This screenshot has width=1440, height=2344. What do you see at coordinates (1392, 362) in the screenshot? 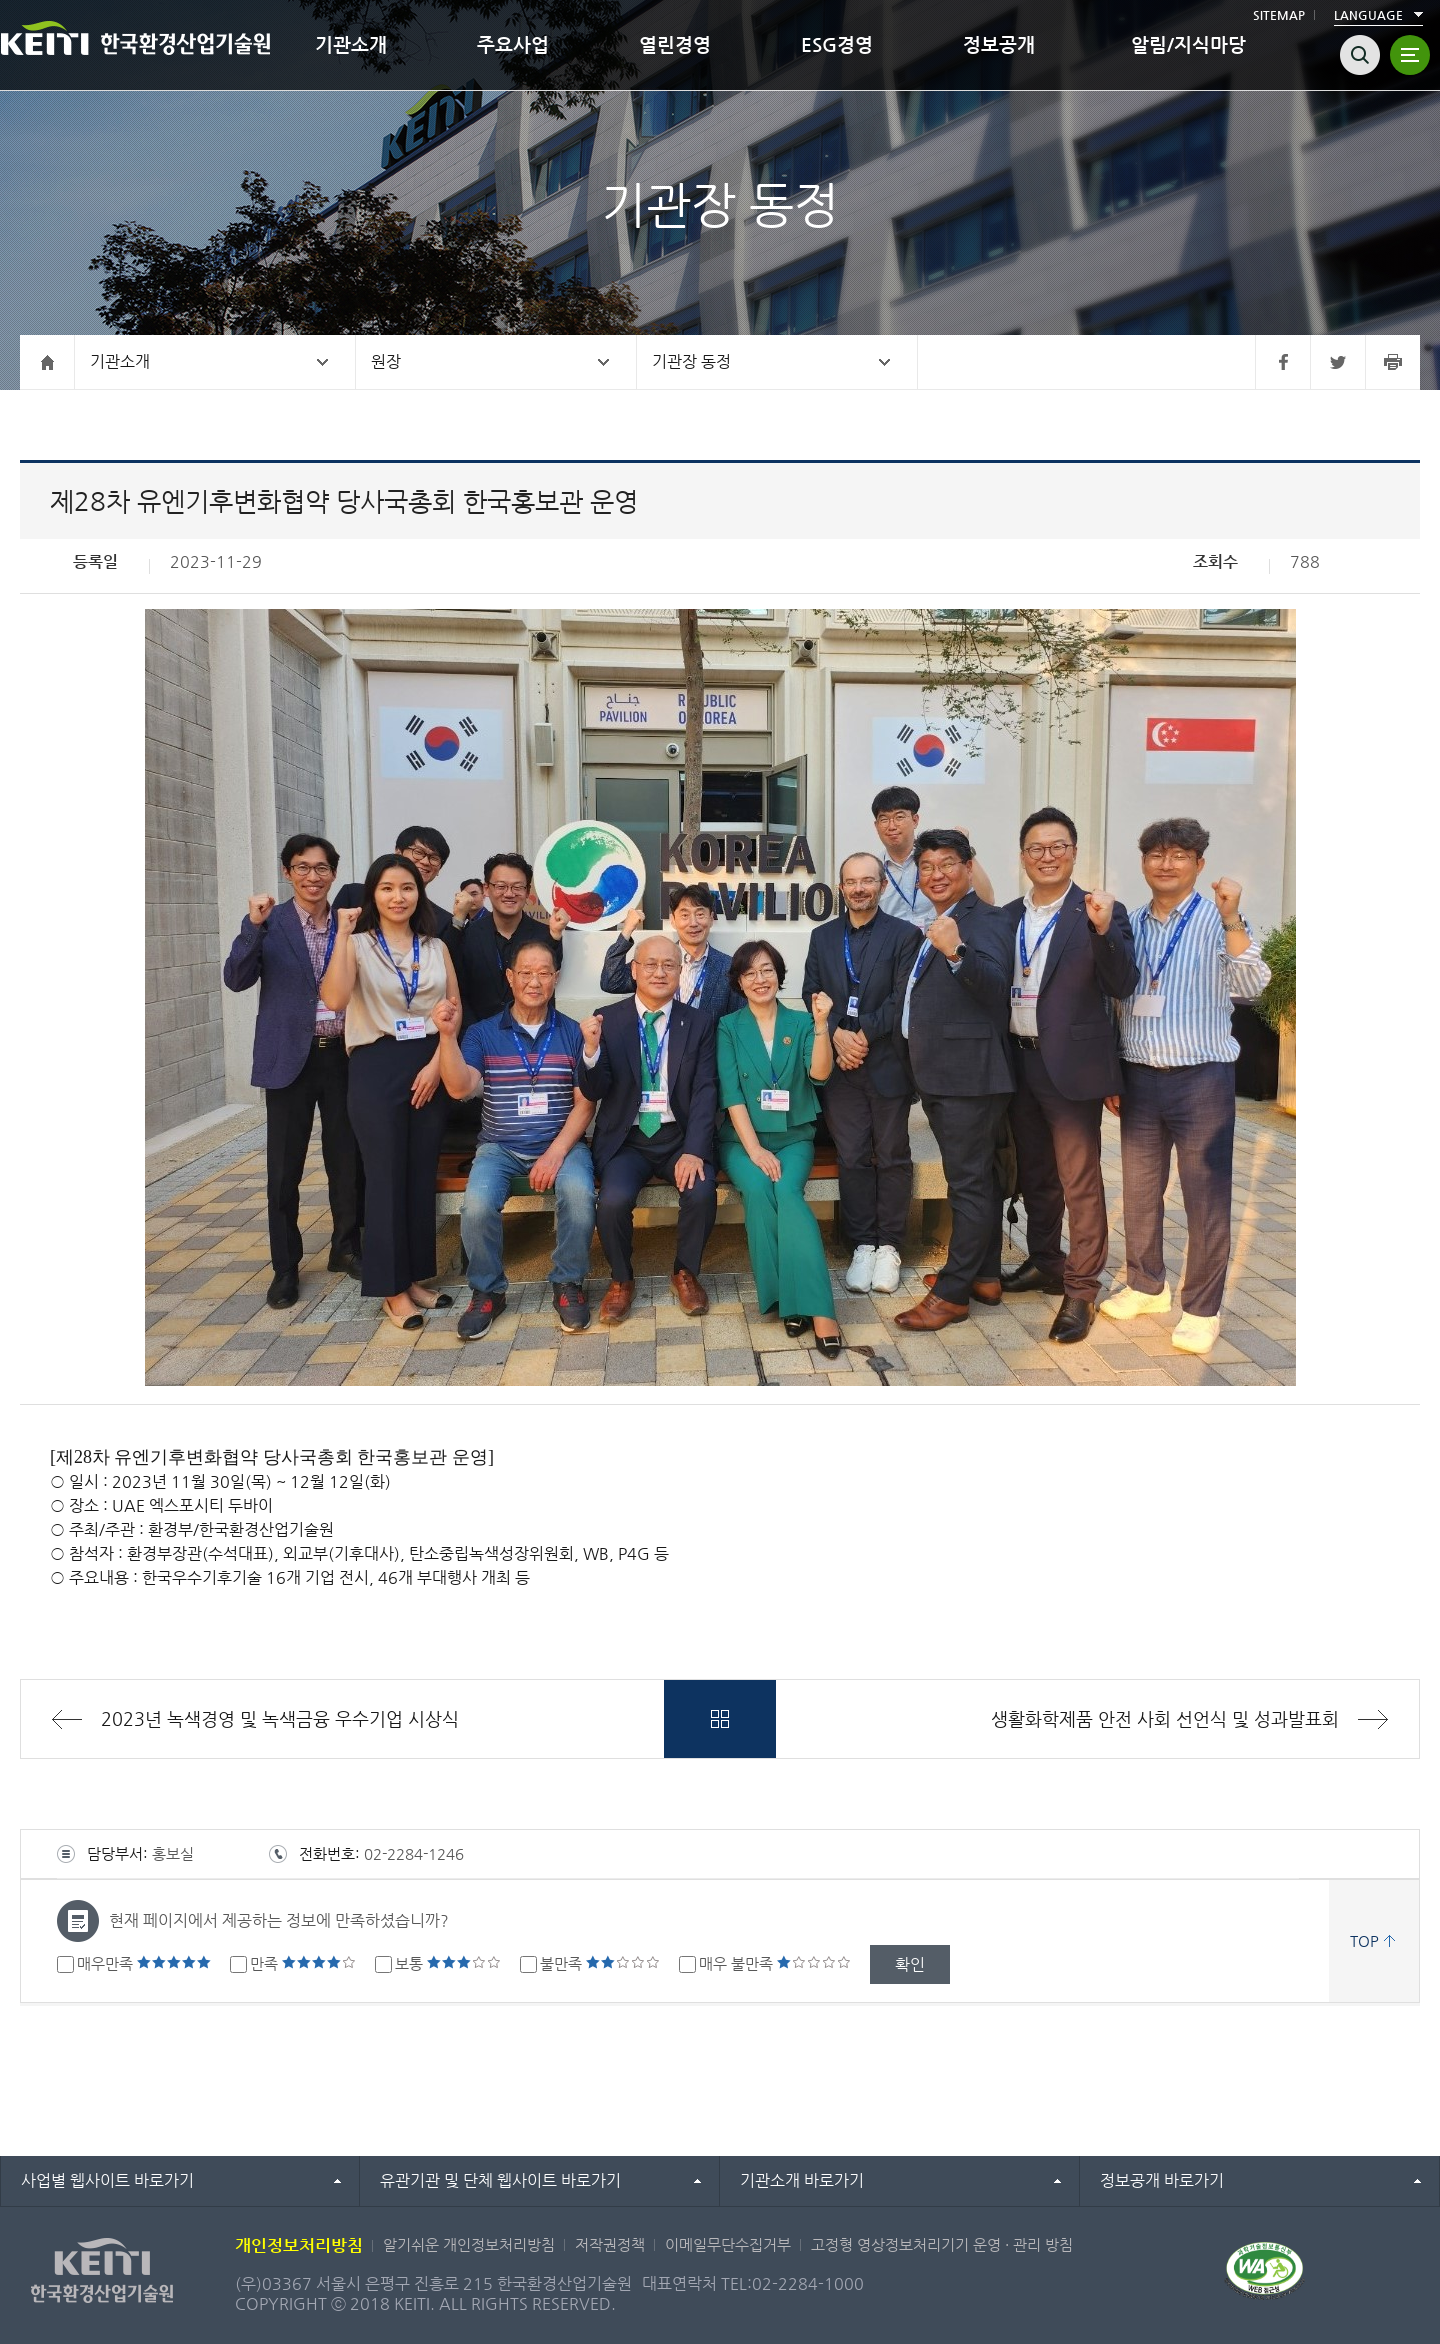
I see `프린터 바로가기` at bounding box center [1392, 362].